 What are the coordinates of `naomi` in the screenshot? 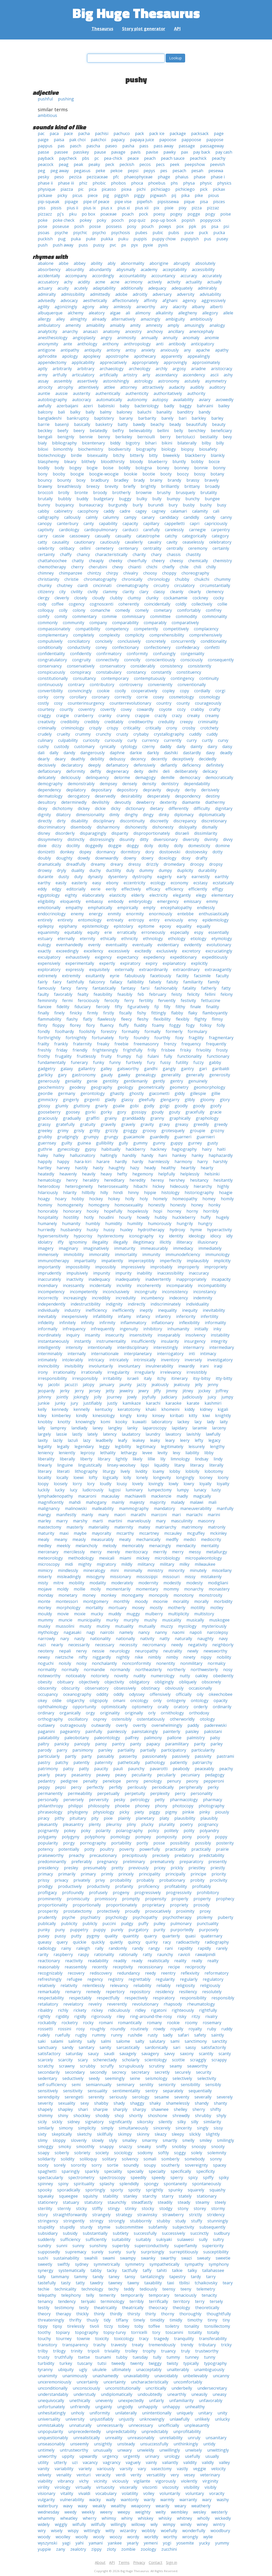 It's located at (178, 1632).